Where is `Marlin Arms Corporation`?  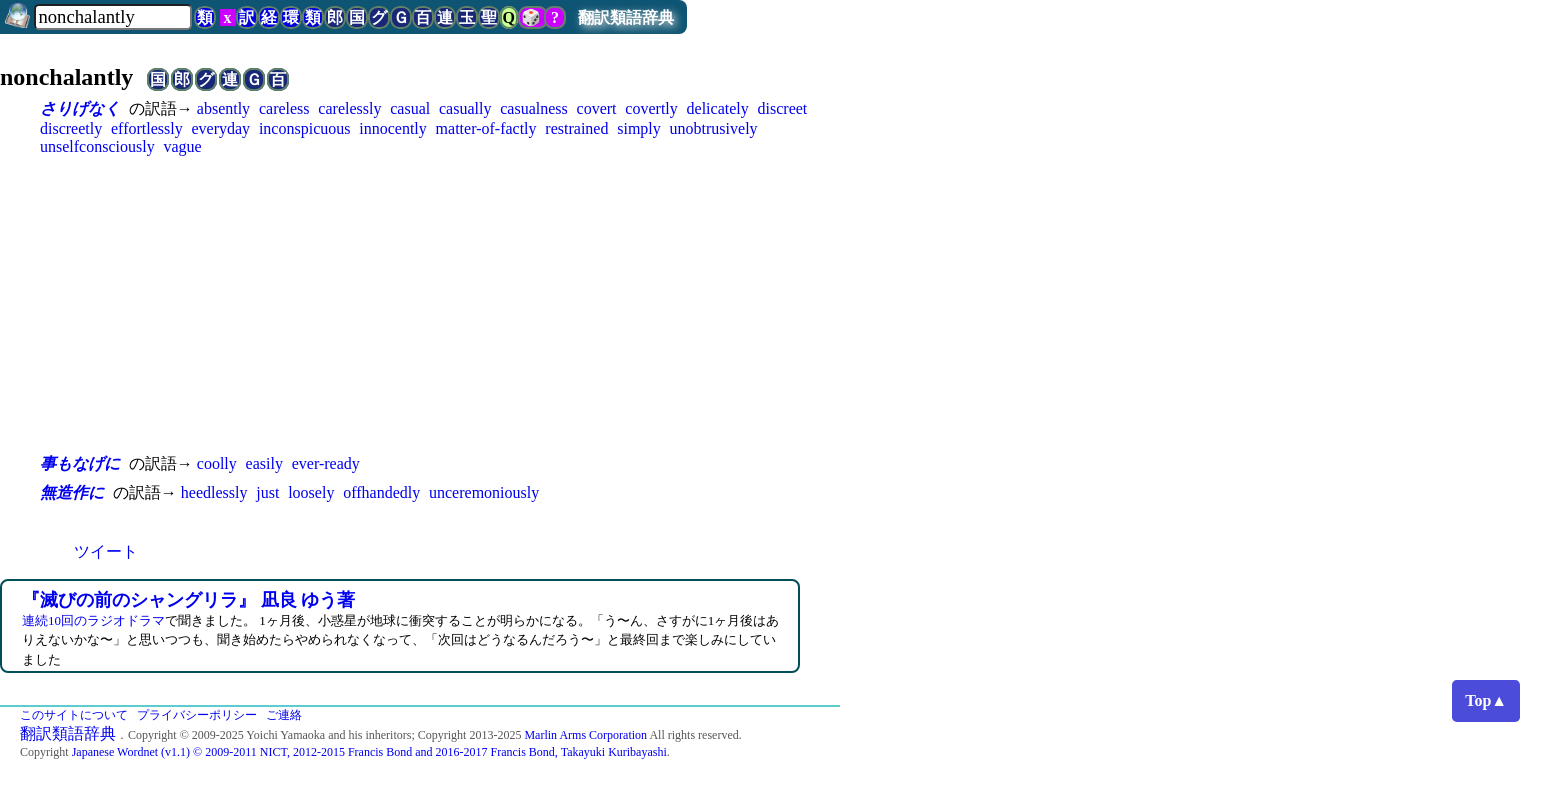 Marlin Arms Corporation is located at coordinates (585, 735).